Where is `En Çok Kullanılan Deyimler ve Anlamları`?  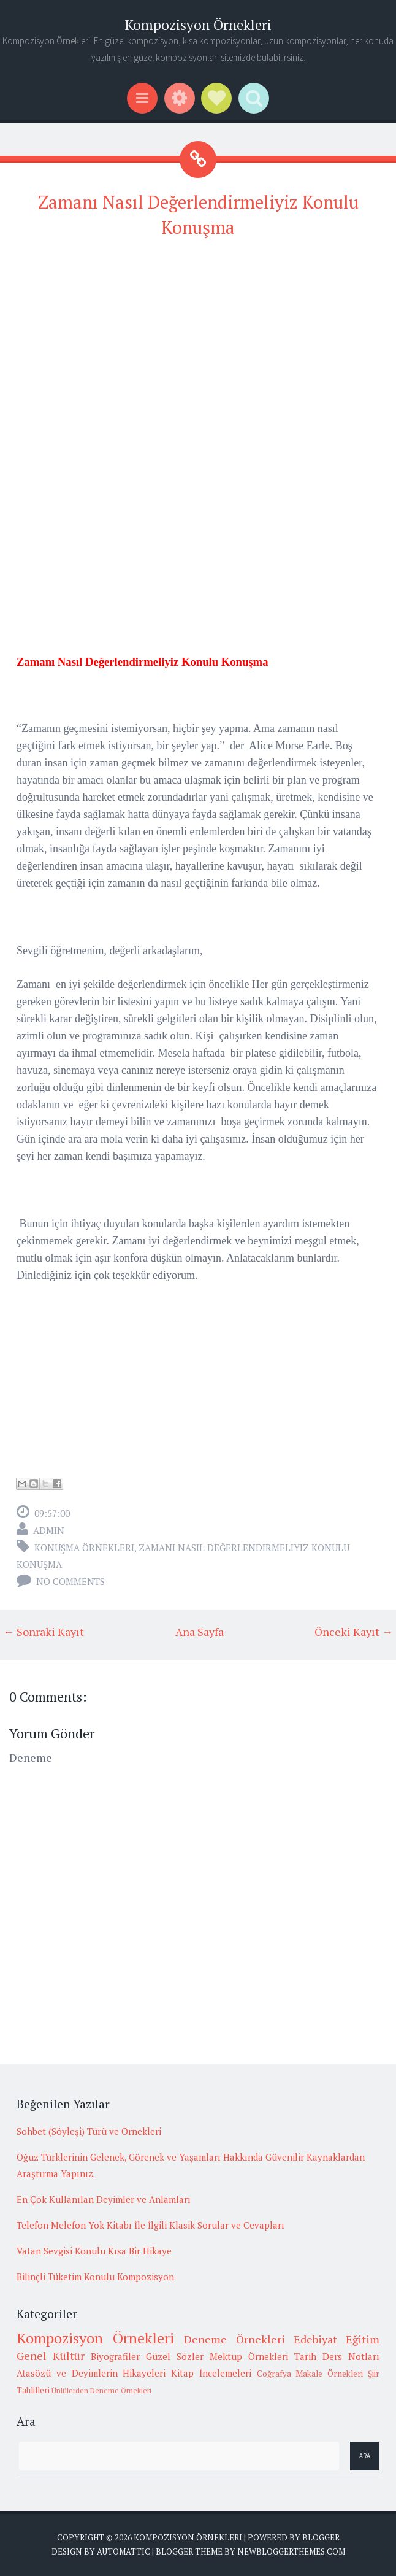
En Çok Kullanılan Deyimler ve Anlamları is located at coordinates (104, 2199).